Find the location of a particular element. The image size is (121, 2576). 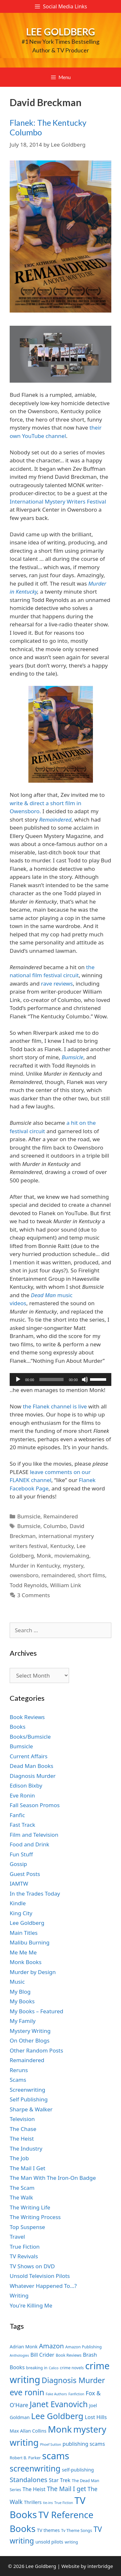

tie-ins [tie-ins (6 items)] is located at coordinates (48, 2502).